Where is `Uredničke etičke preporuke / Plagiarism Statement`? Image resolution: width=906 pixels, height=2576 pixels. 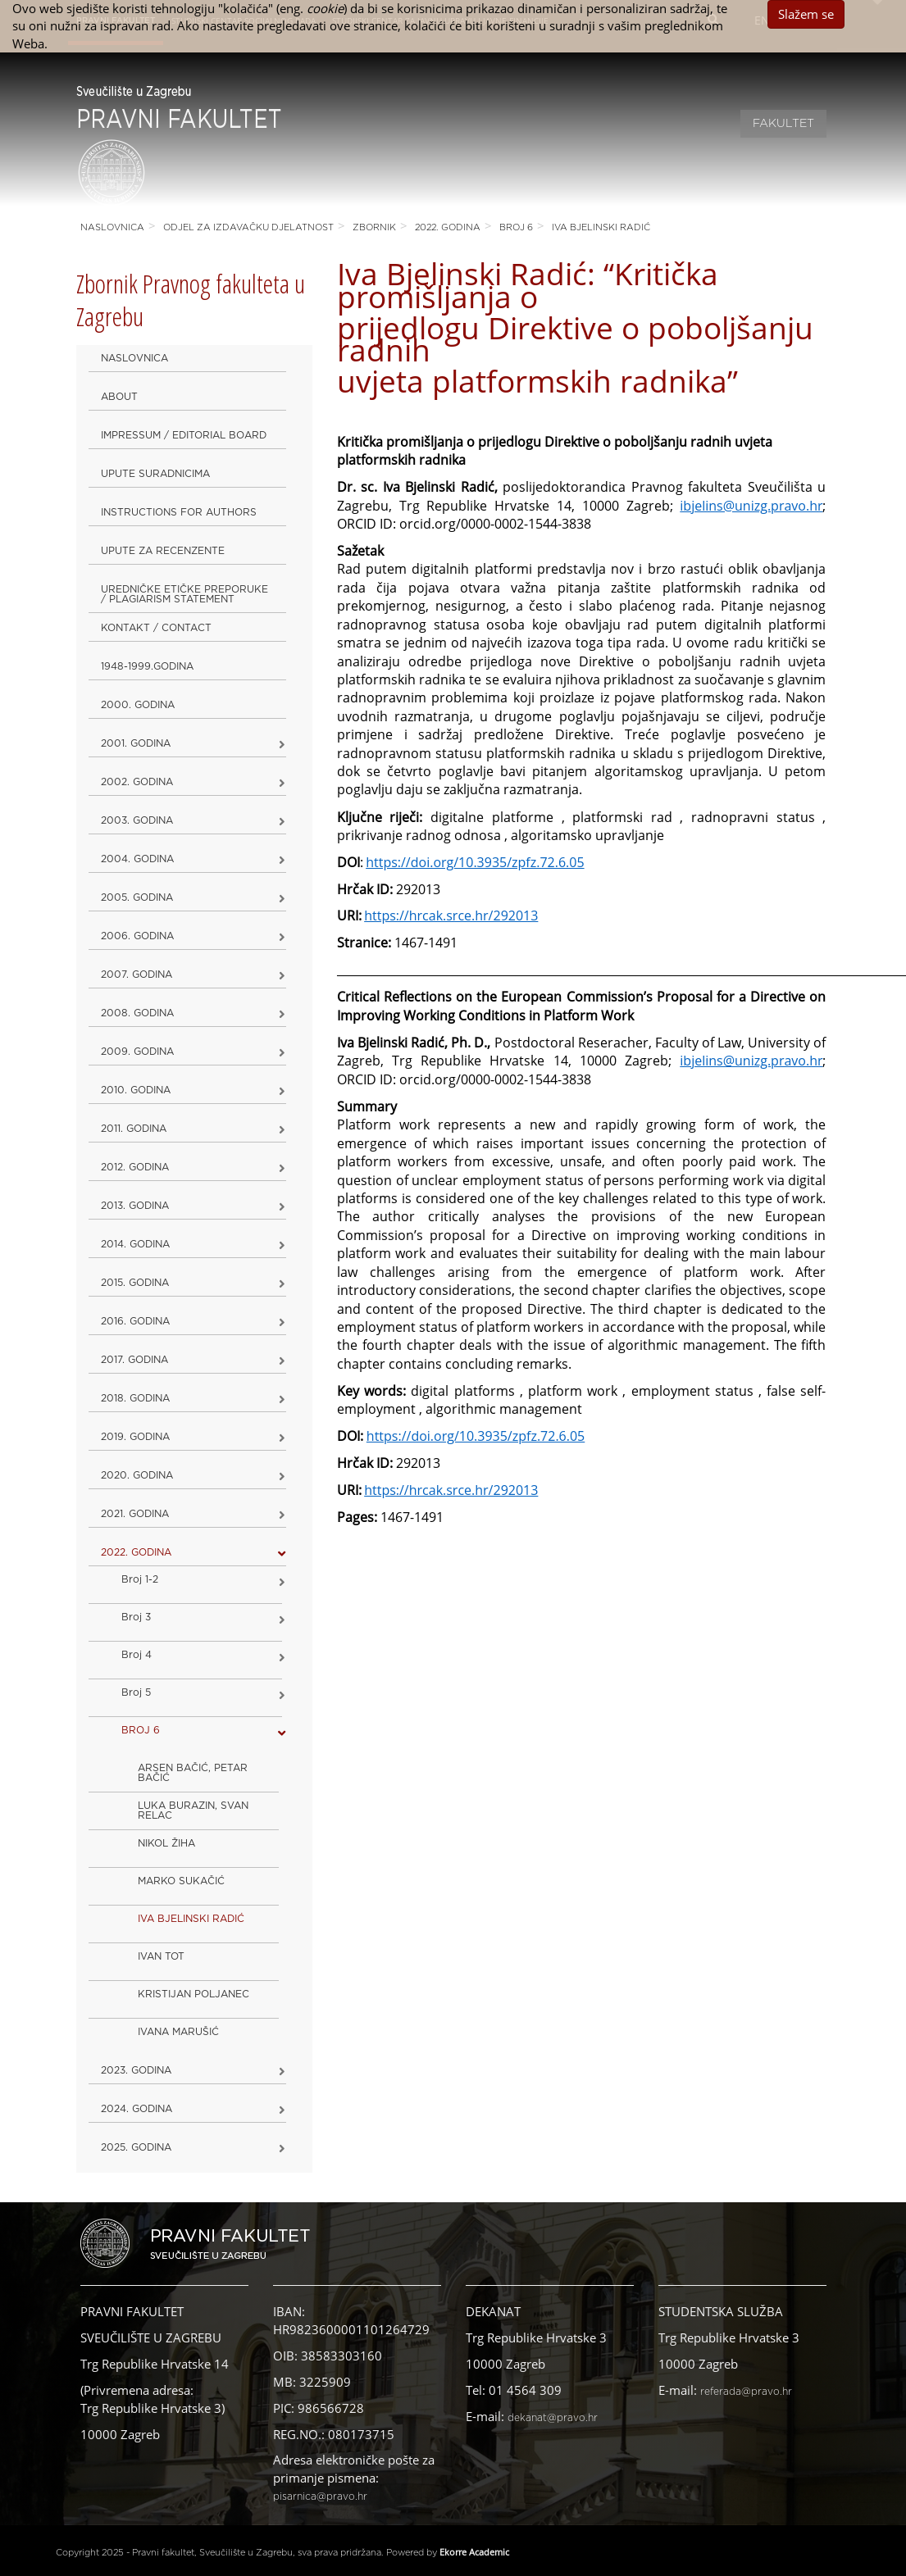
Uredničke etičke preporuke / Plagiarism Statement is located at coordinates (184, 594).